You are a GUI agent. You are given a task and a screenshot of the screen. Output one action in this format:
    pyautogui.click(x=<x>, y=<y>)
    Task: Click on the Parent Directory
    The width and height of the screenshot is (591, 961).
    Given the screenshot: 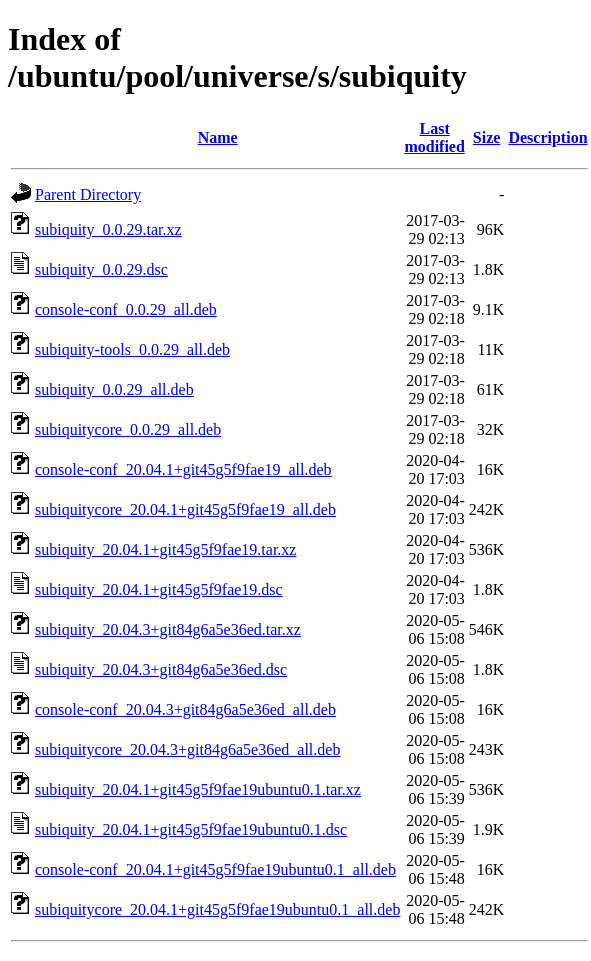 What is the action you would take?
    pyautogui.click(x=88, y=194)
    